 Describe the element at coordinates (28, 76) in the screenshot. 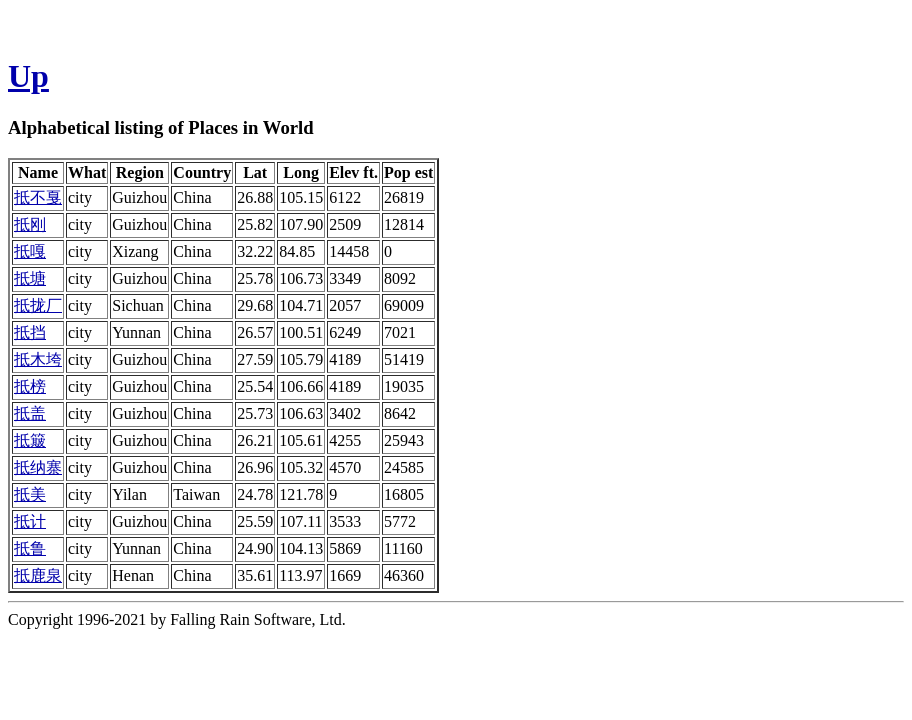

I see `Up` at that location.